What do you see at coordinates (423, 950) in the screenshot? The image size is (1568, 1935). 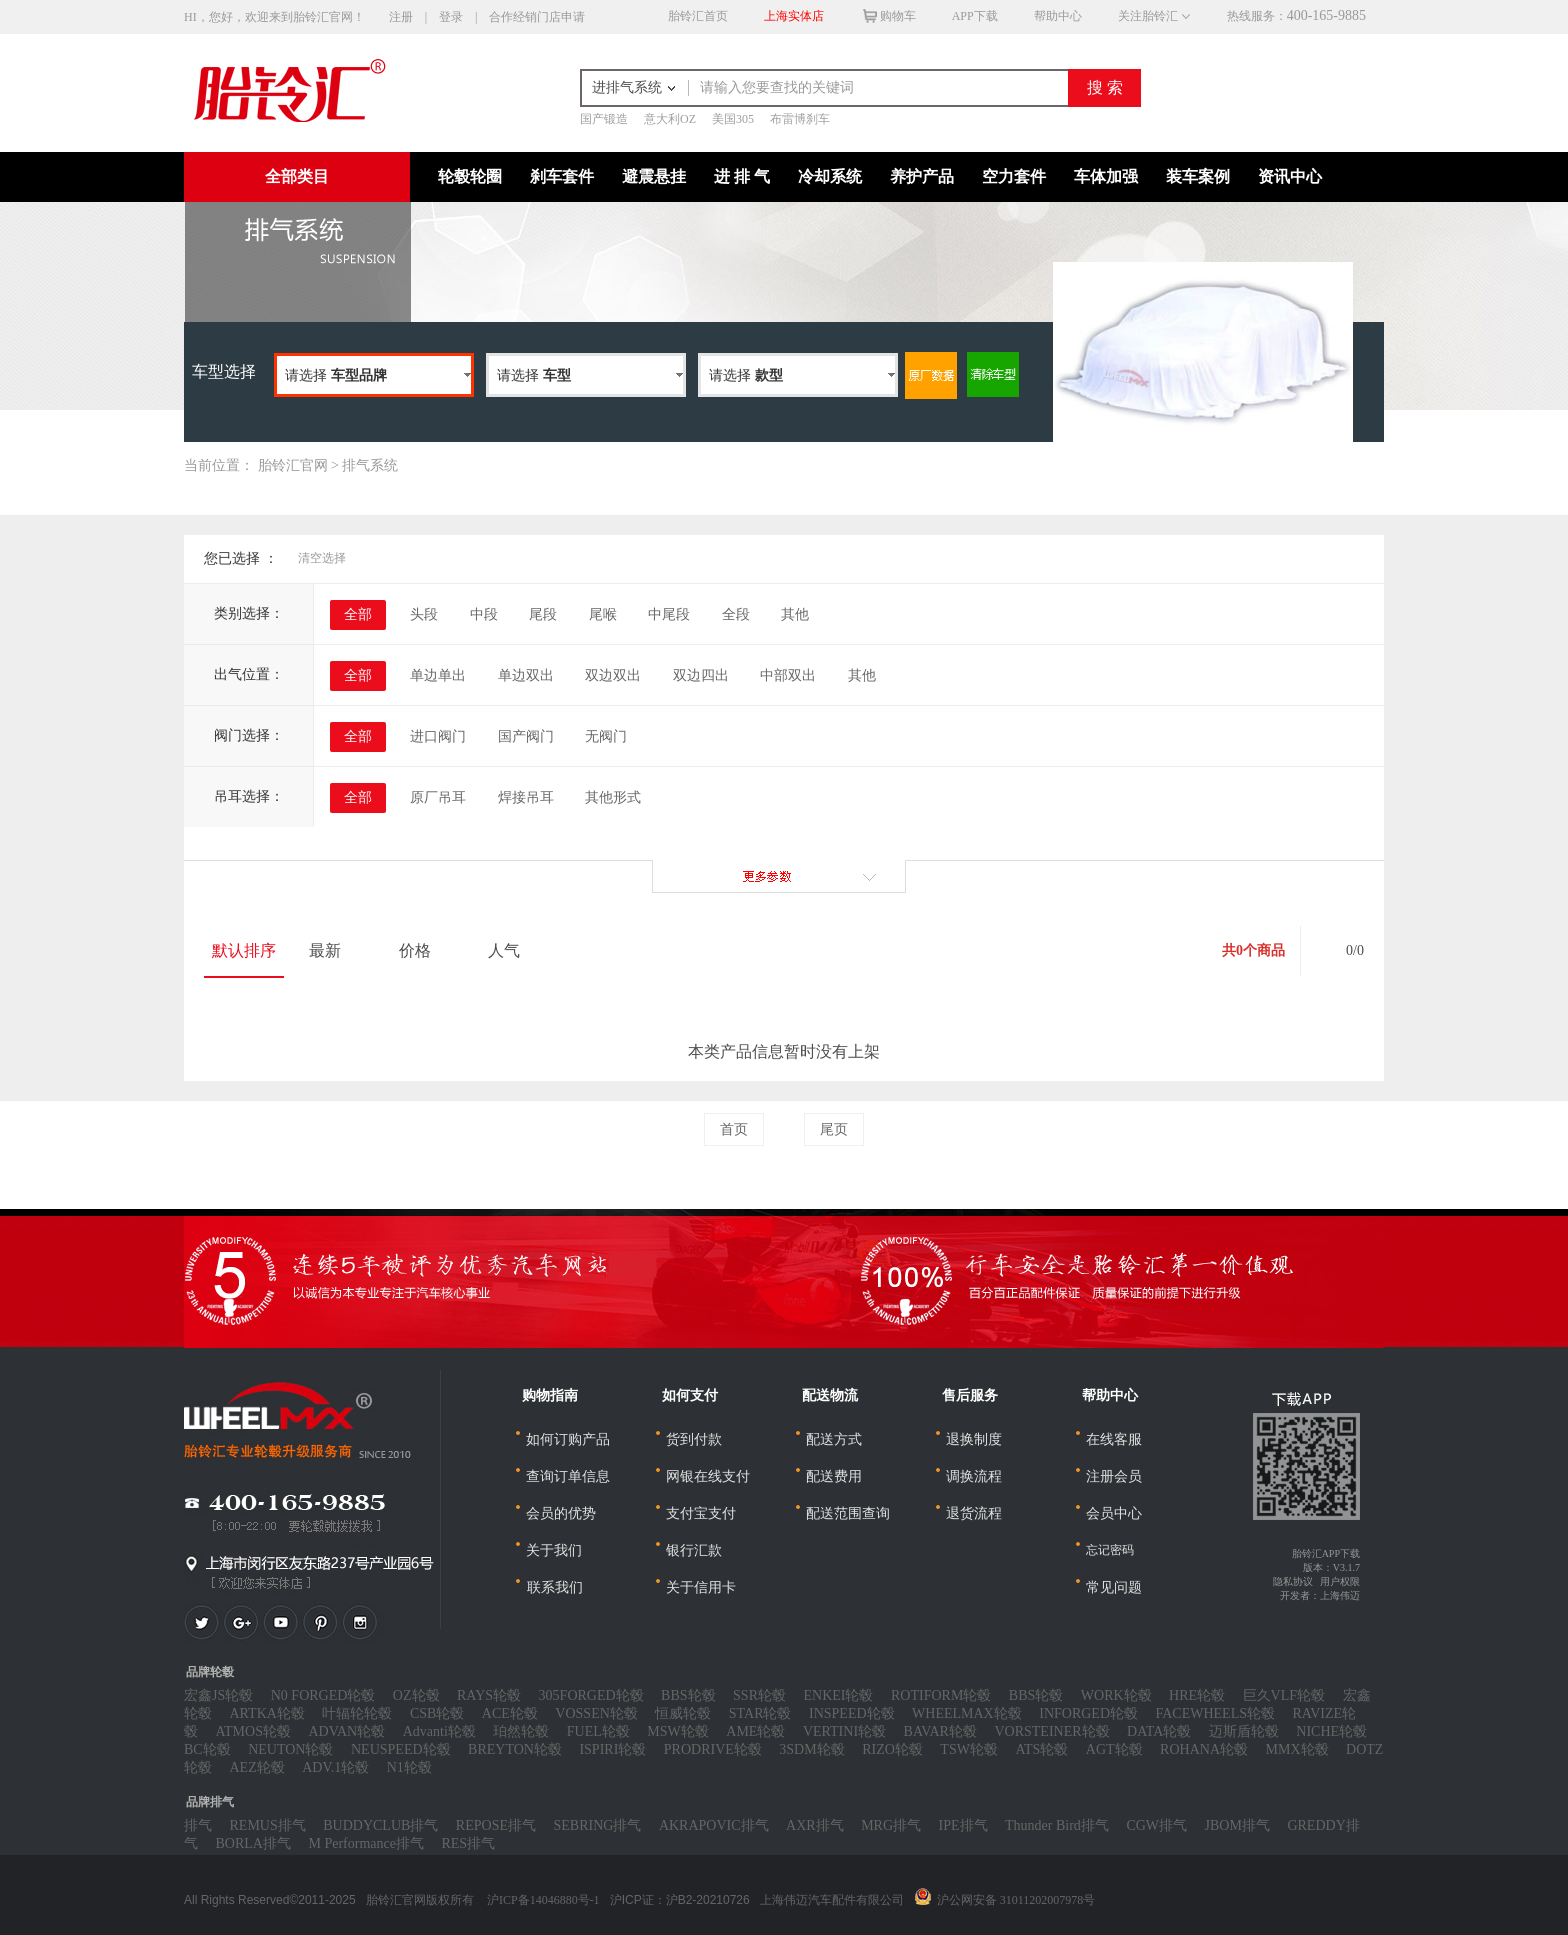 I see `价格` at bounding box center [423, 950].